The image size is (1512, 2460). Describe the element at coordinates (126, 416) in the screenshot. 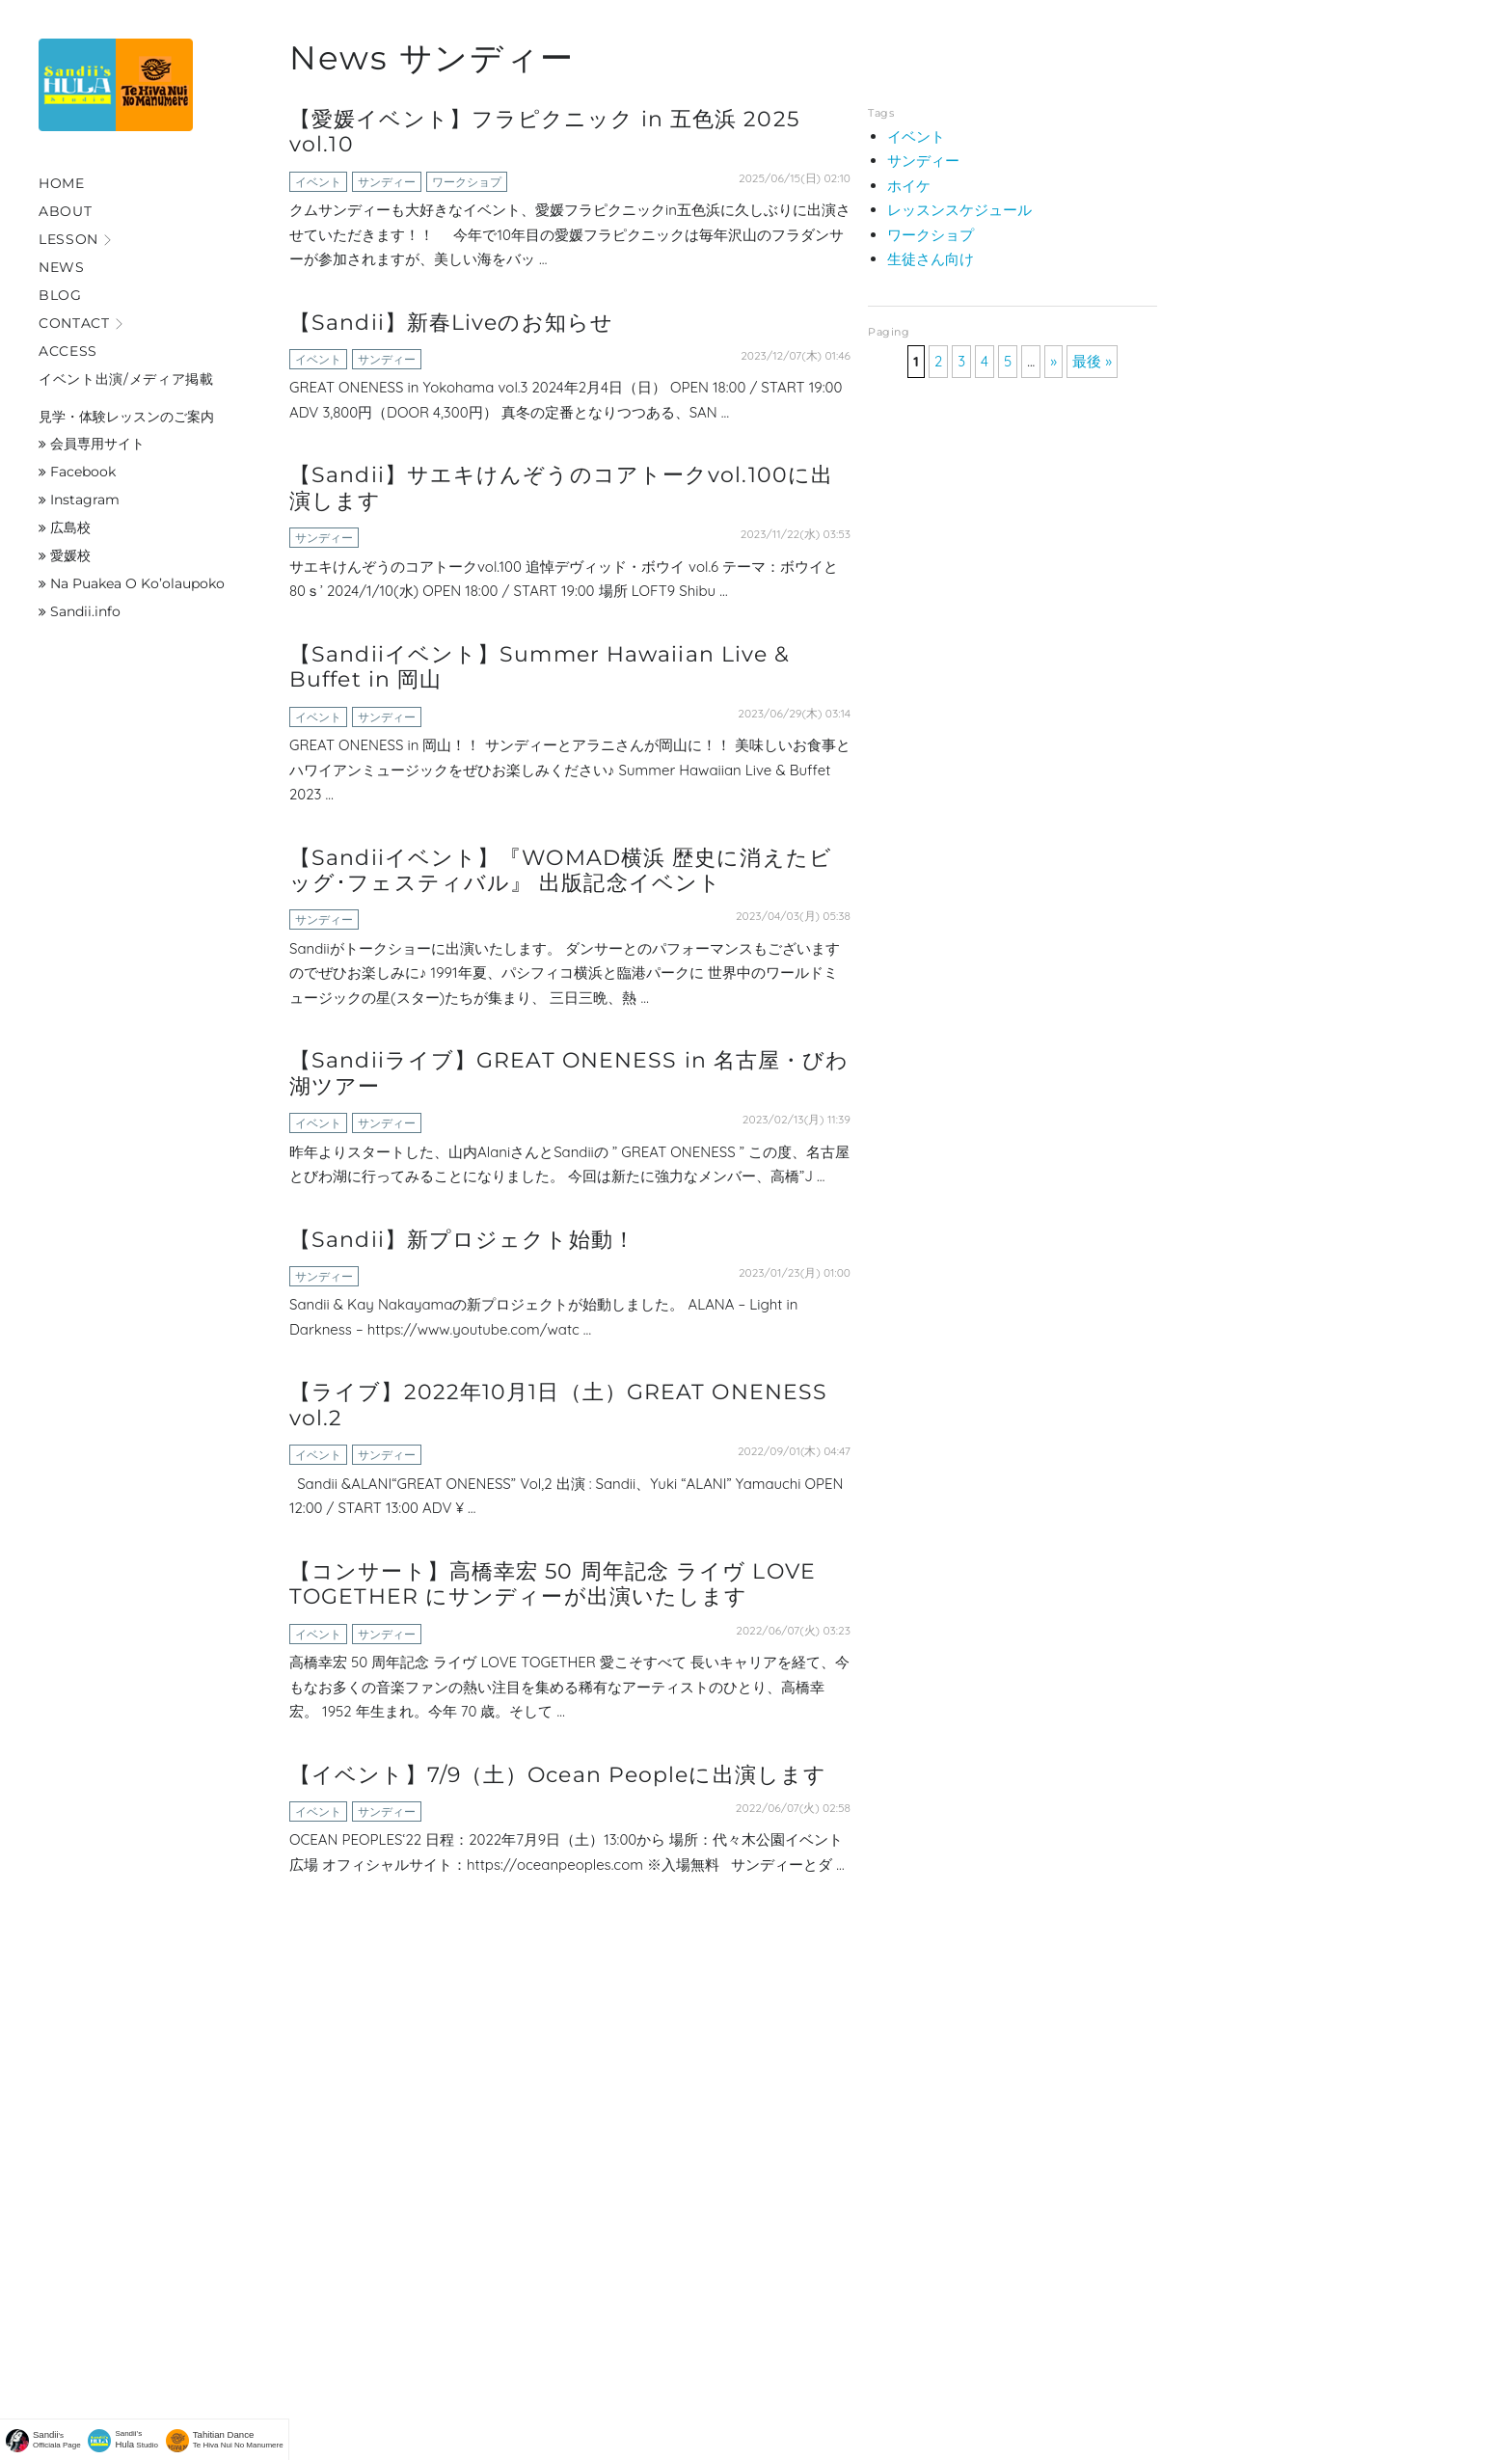

I see `見学・体験レッスンのご案内` at that location.